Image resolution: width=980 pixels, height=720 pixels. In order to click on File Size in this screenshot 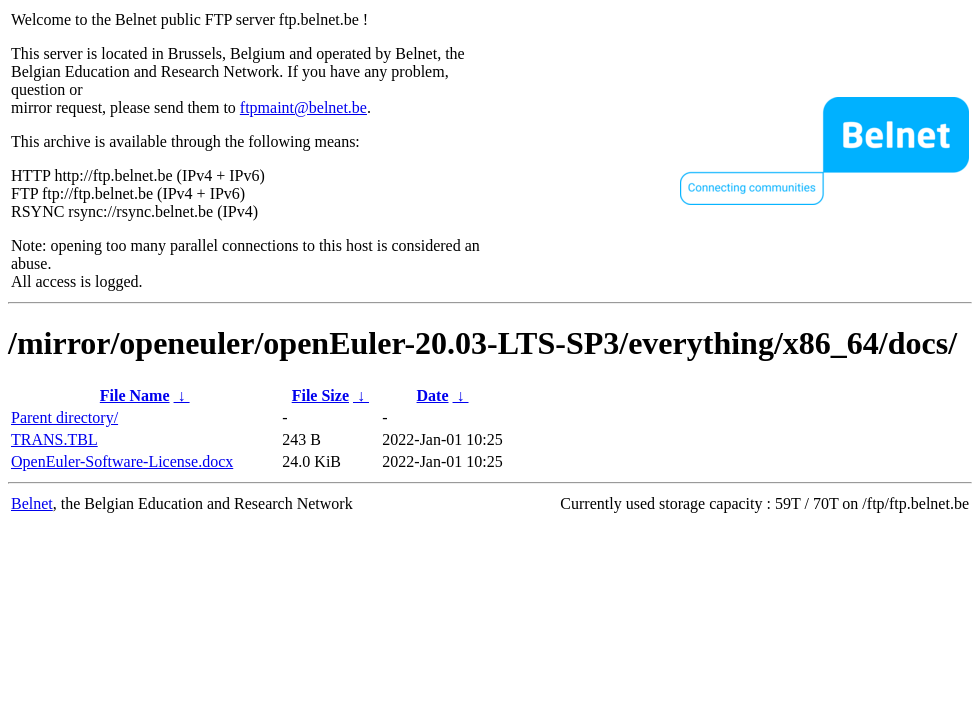, I will do `click(320, 395)`.